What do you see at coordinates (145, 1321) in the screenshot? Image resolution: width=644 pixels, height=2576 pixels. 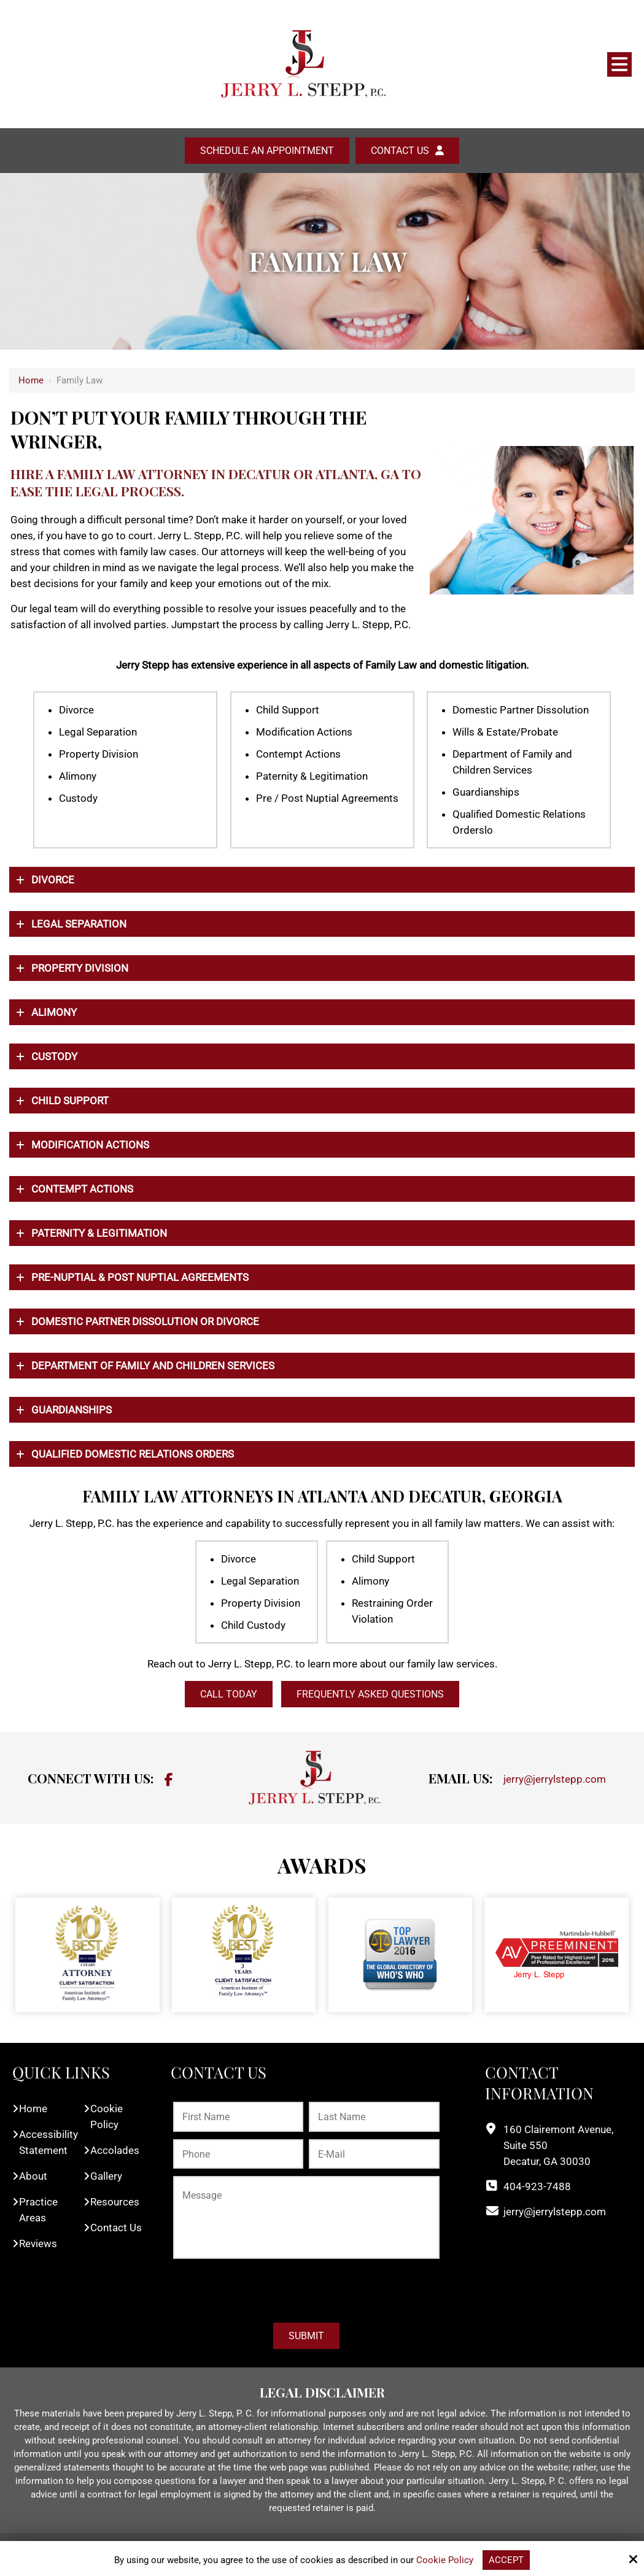 I see `Domestic Partner Dissolution or Divorce` at bounding box center [145, 1321].